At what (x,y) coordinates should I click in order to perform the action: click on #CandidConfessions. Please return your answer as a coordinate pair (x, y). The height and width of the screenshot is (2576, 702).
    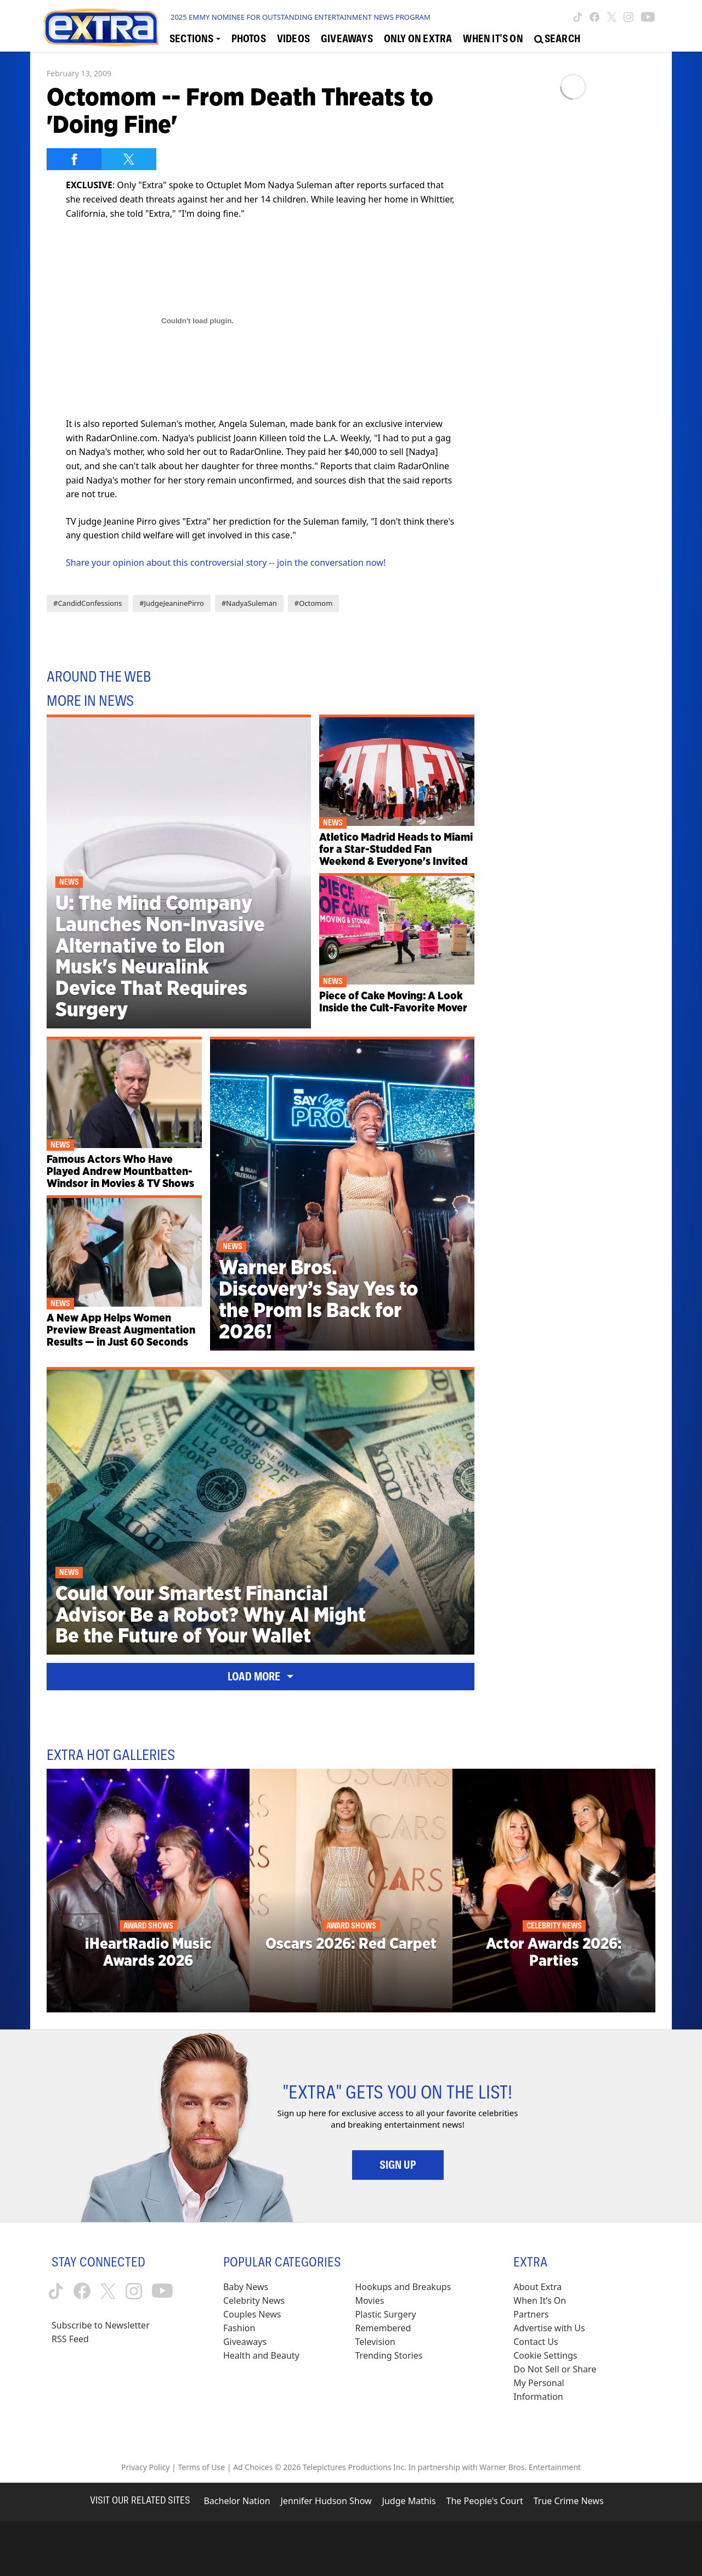
    Looking at the image, I should click on (87, 603).